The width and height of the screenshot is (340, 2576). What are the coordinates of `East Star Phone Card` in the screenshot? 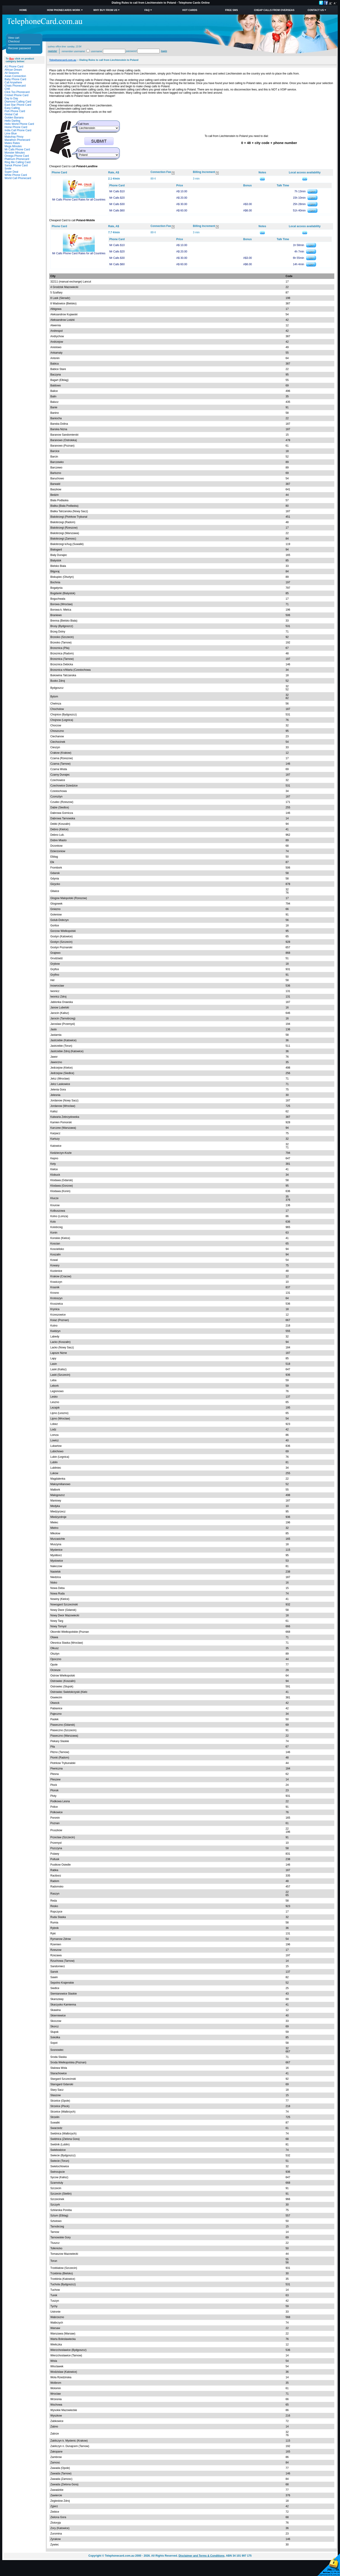 It's located at (18, 104).